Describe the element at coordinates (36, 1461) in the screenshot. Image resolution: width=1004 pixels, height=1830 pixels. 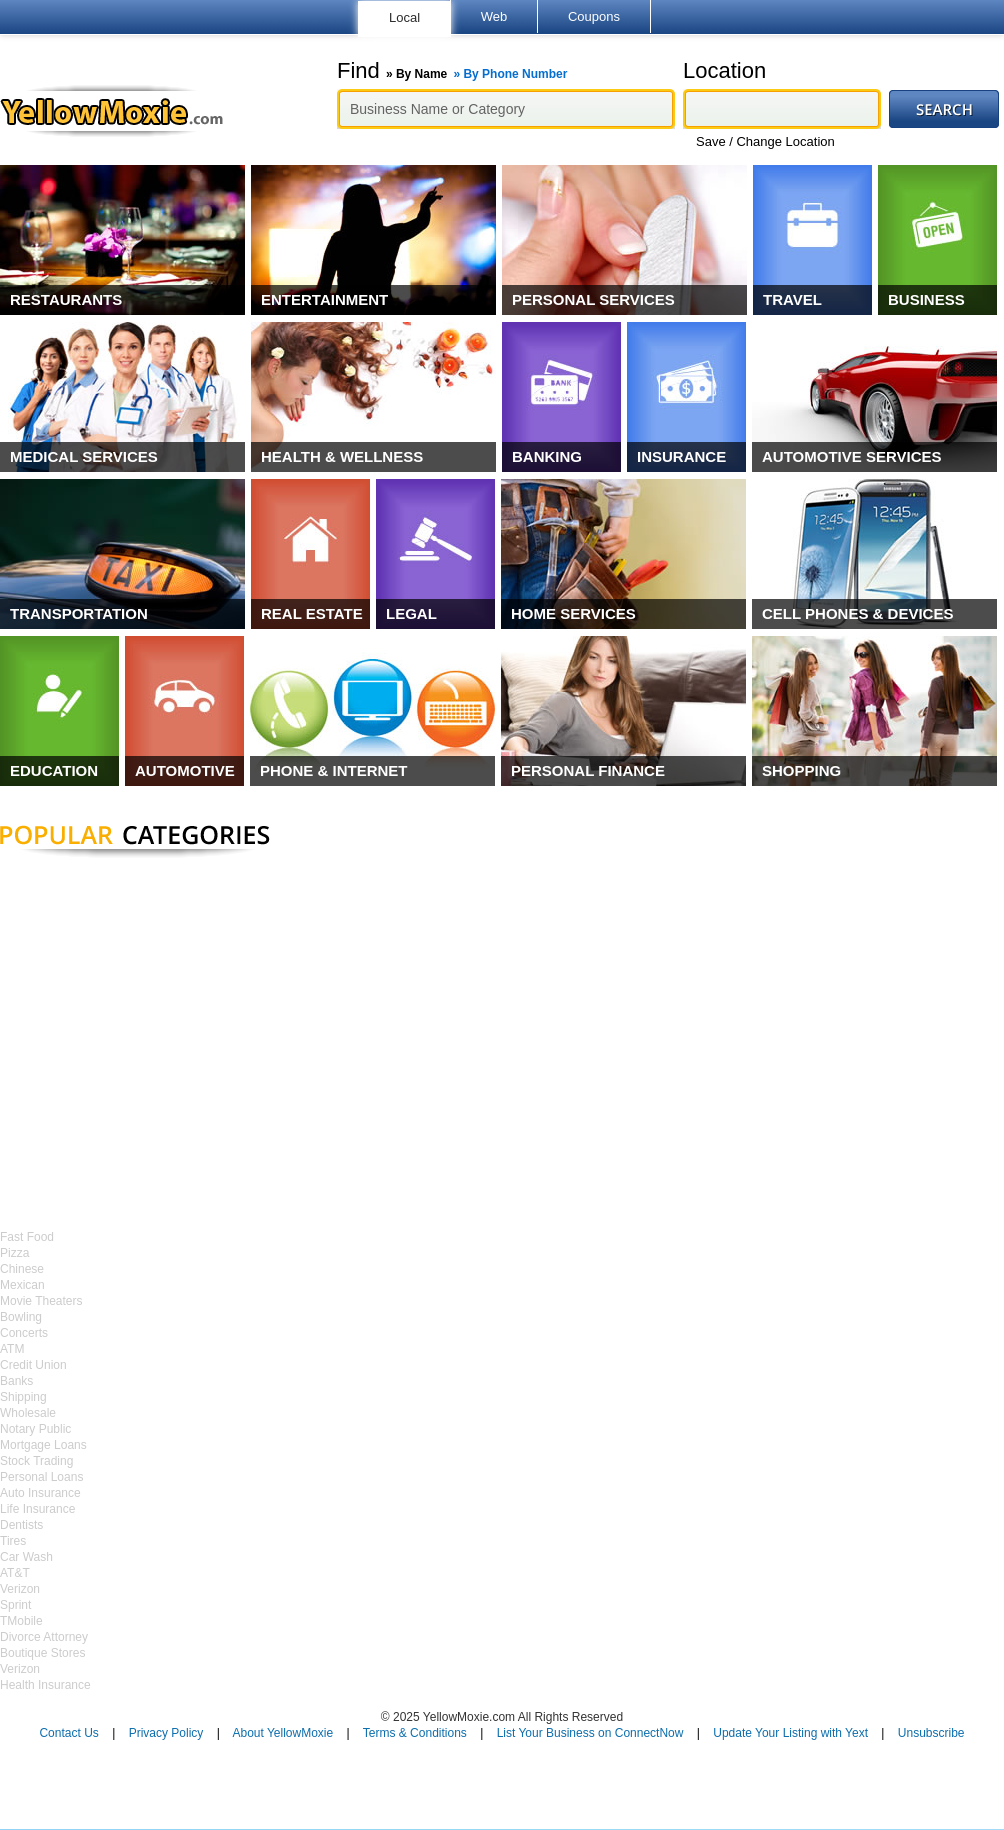
I see `Stock Trading` at that location.